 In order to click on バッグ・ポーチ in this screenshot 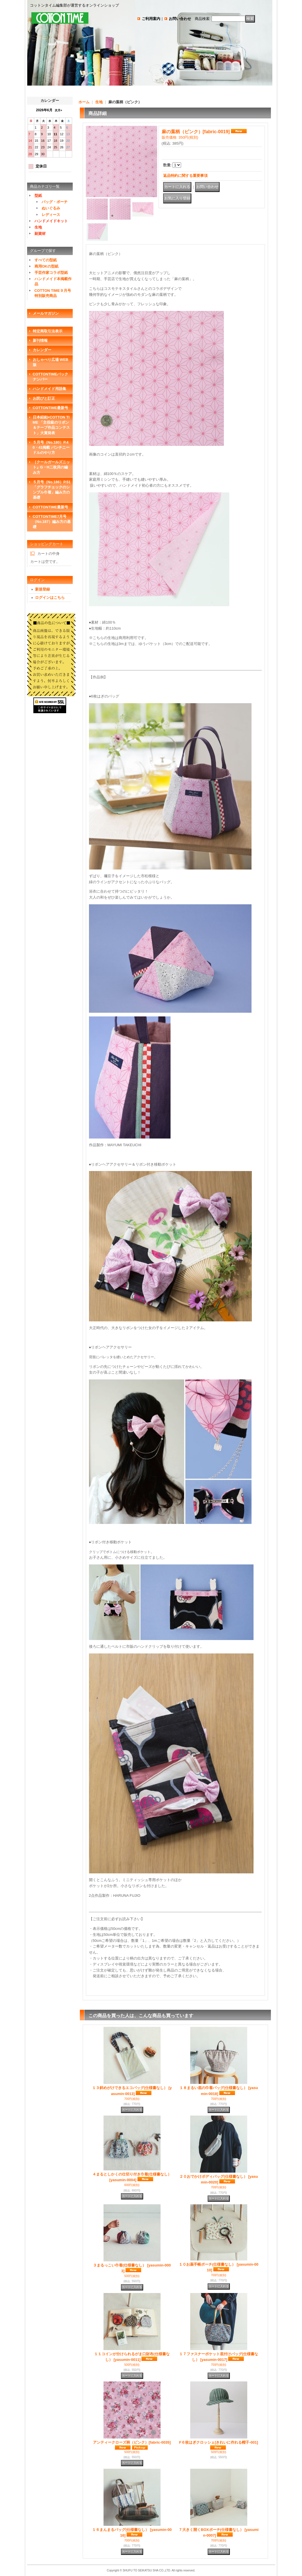, I will do `click(55, 202)`.